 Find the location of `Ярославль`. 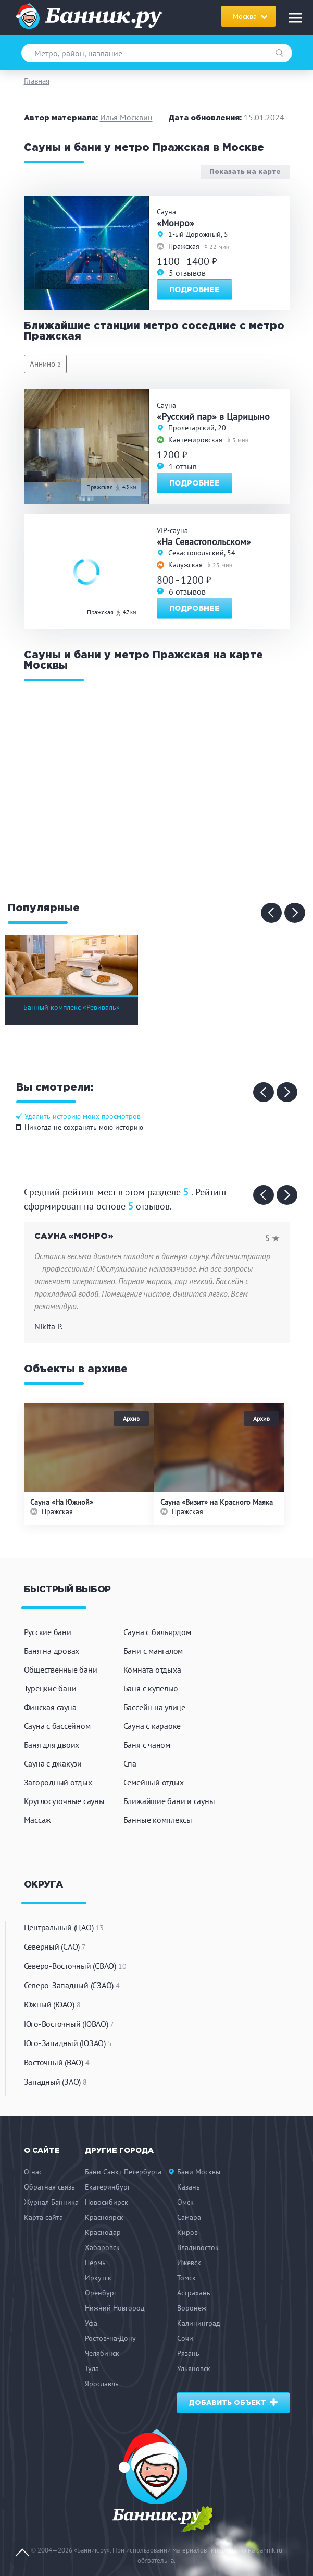

Ярославль is located at coordinates (102, 2383).